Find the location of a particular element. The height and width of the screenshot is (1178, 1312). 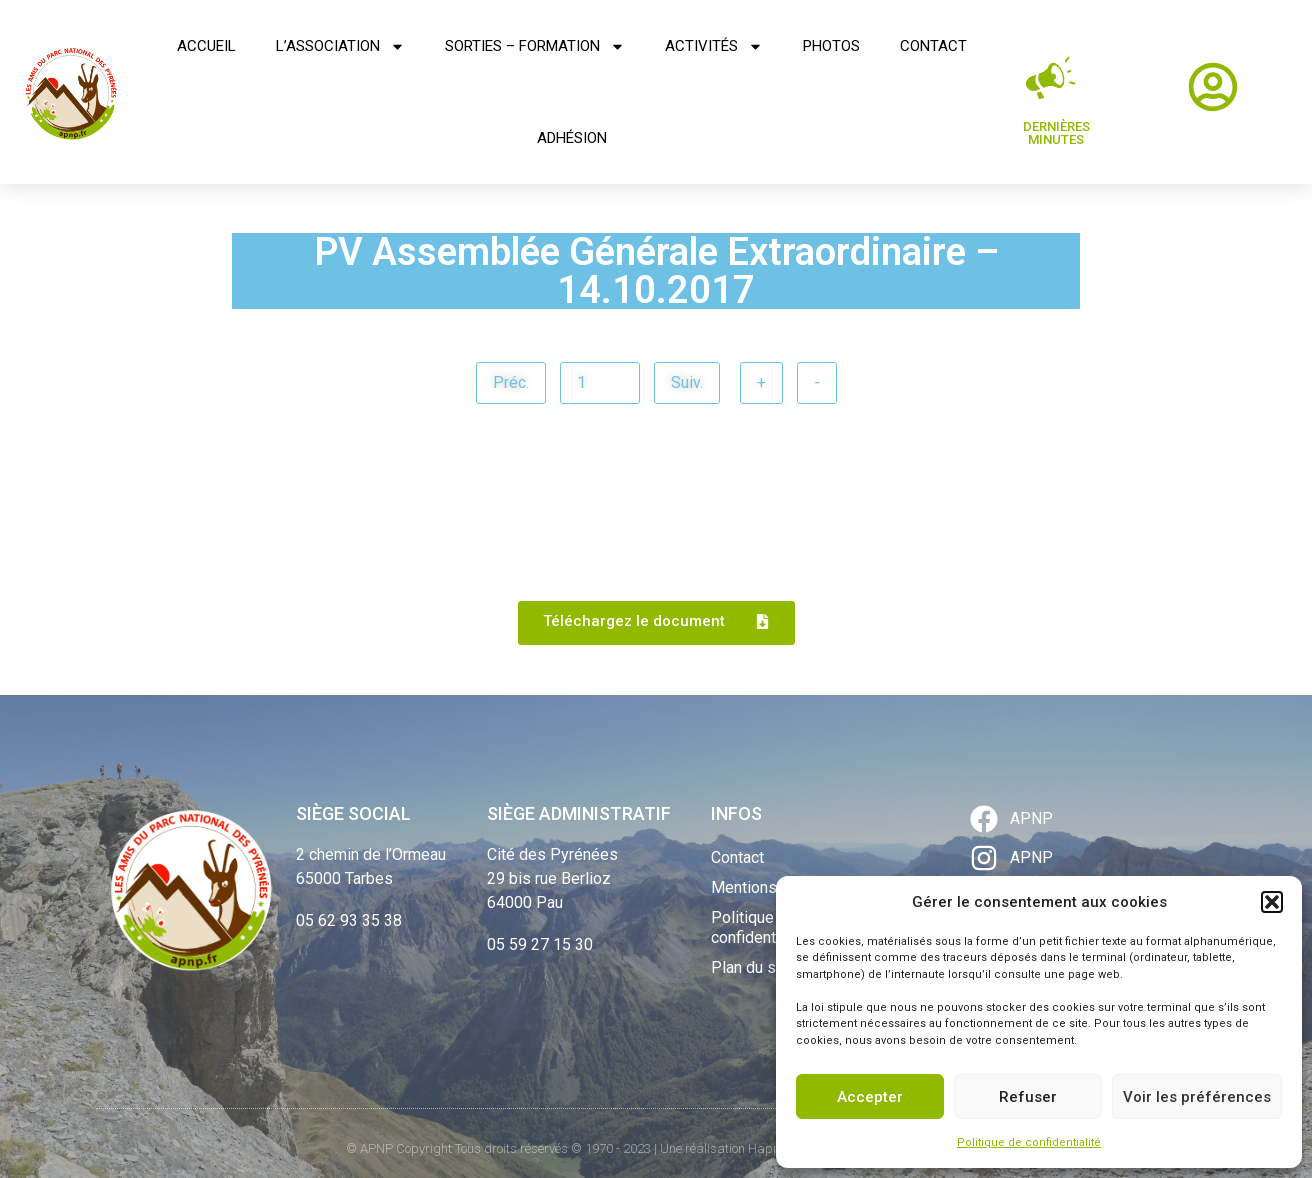

[button] is located at coordinates (1272, 902).